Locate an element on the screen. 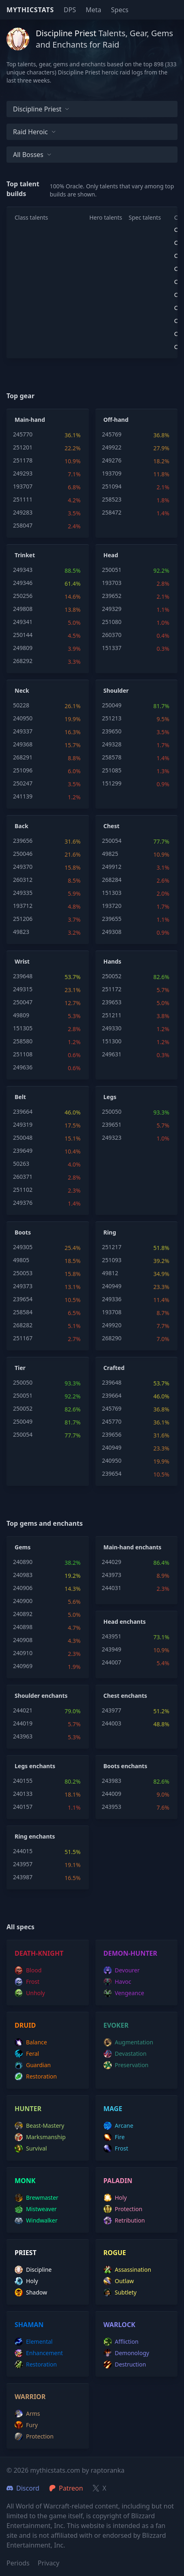 This screenshot has width=184, height=2576. 239649 is located at coordinates (22, 1150).